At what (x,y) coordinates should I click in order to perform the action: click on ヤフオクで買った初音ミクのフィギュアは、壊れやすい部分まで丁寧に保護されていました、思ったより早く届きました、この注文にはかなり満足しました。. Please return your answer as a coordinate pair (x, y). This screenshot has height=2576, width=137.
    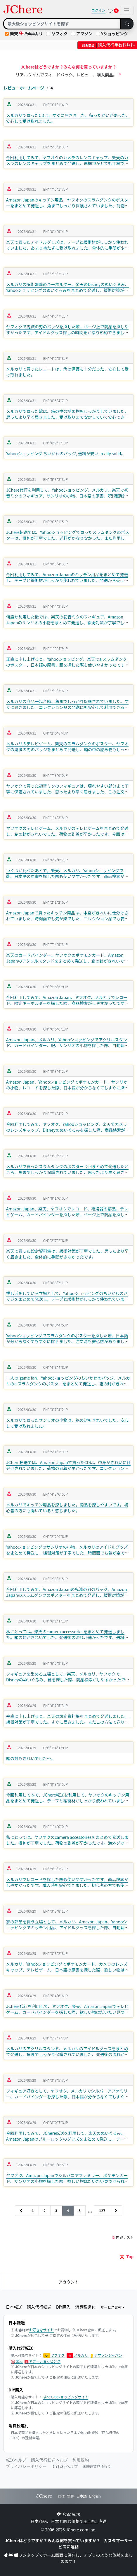
    Looking at the image, I should click on (67, 791).